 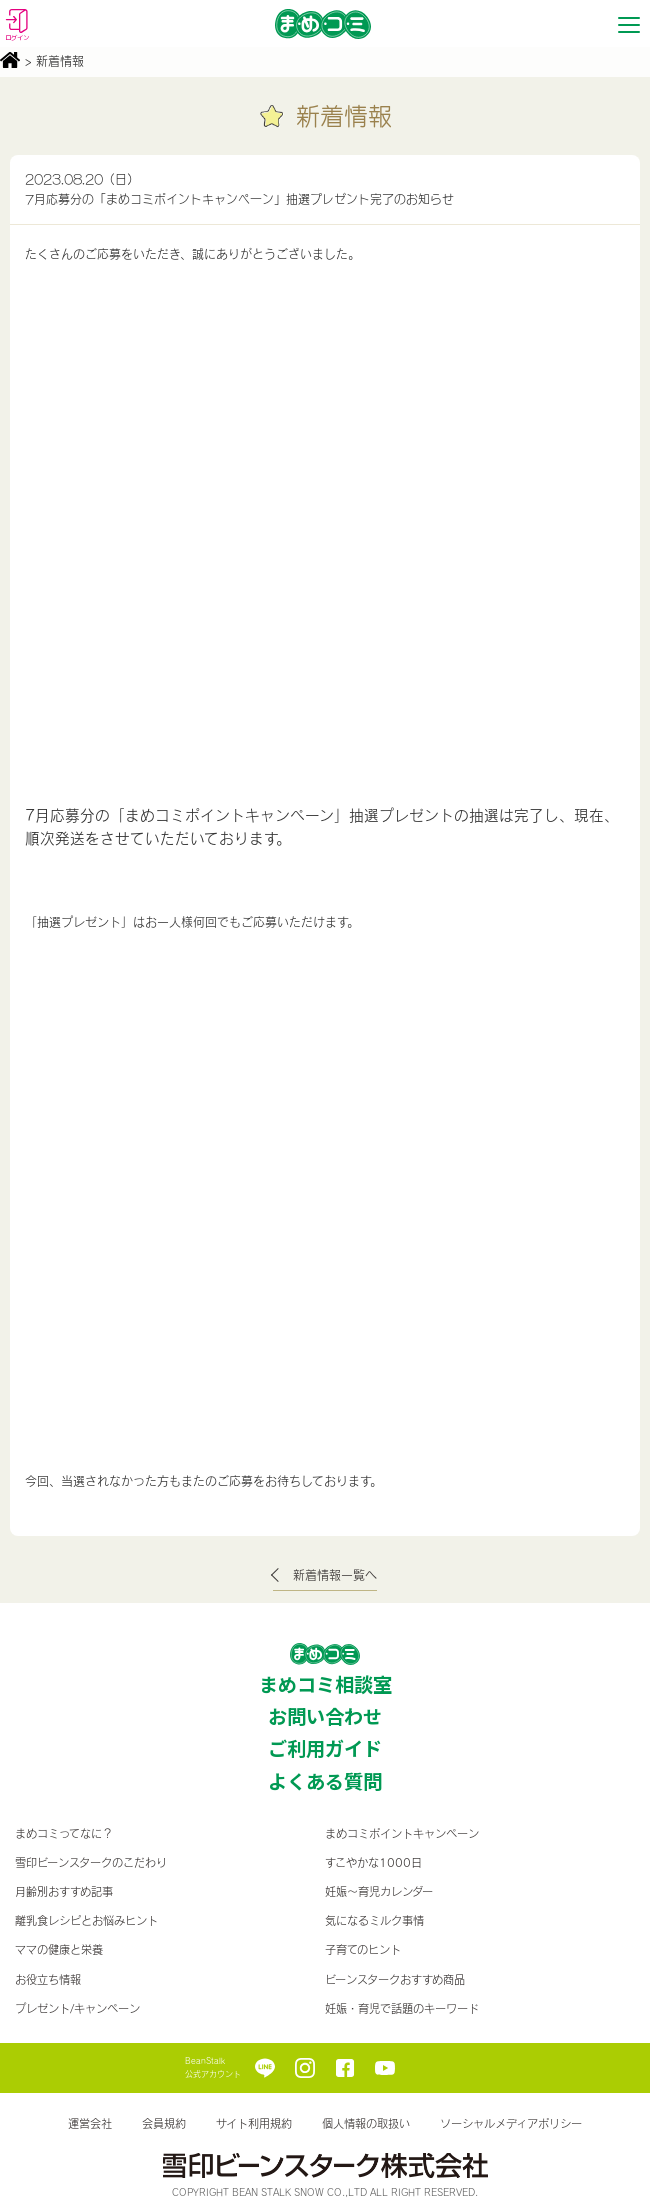 I want to click on サイト利用規約, so click(x=254, y=2123).